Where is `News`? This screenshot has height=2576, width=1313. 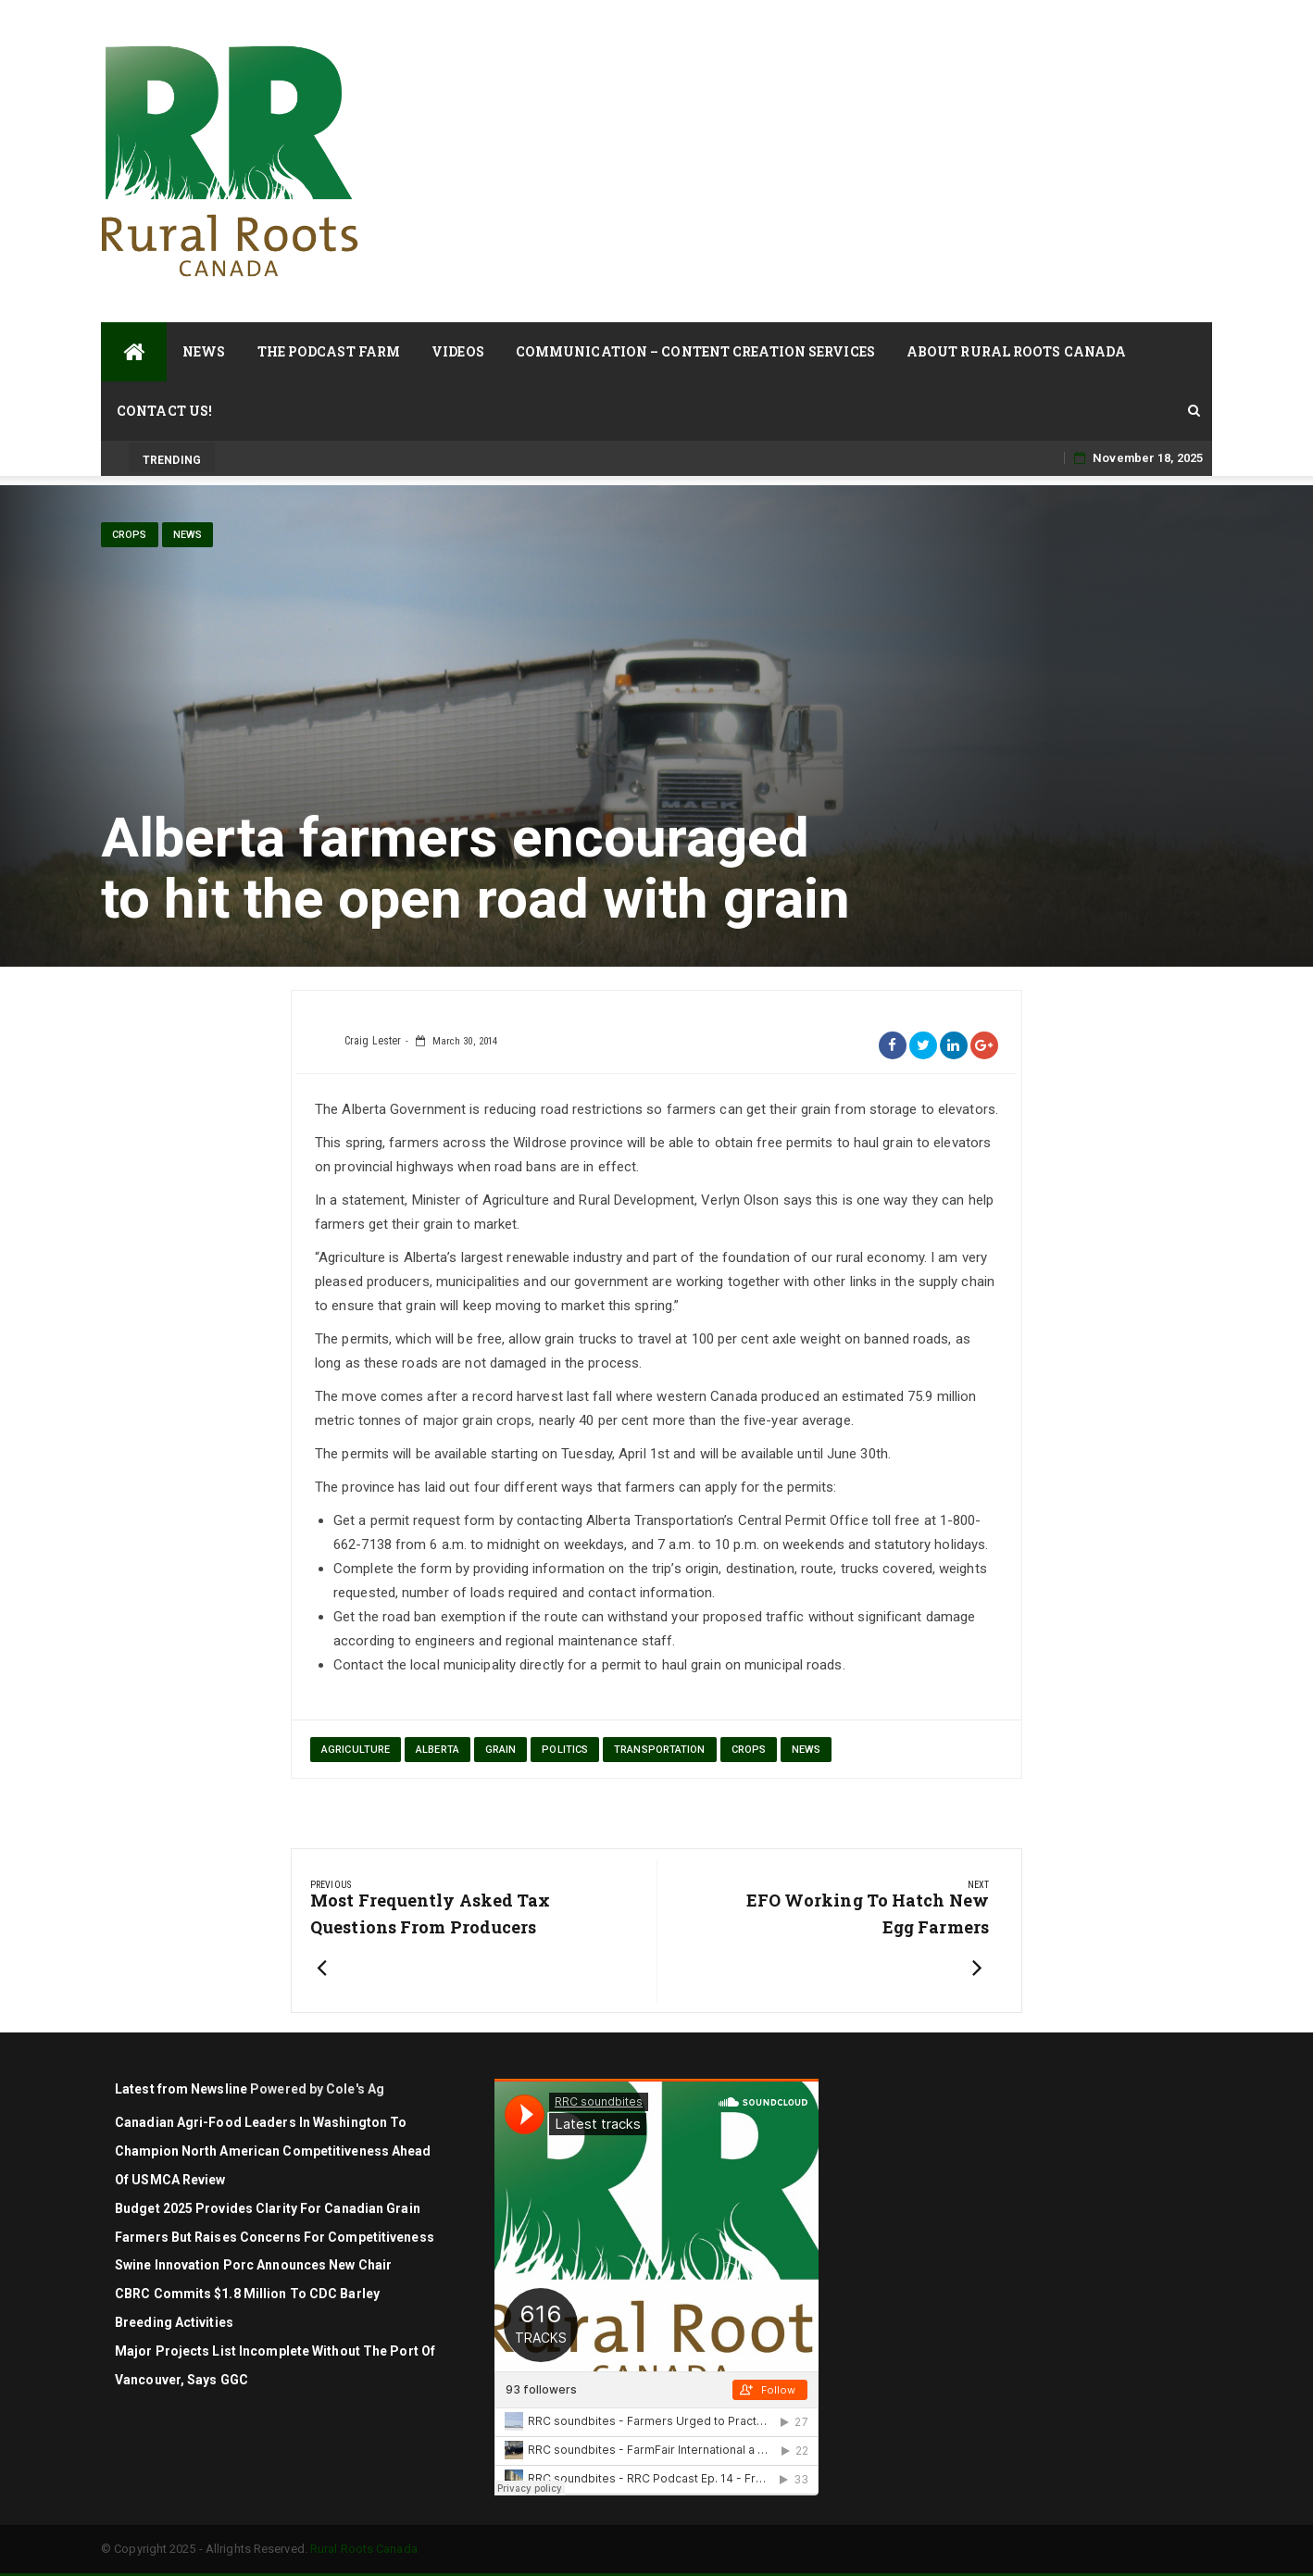 News is located at coordinates (203, 351).